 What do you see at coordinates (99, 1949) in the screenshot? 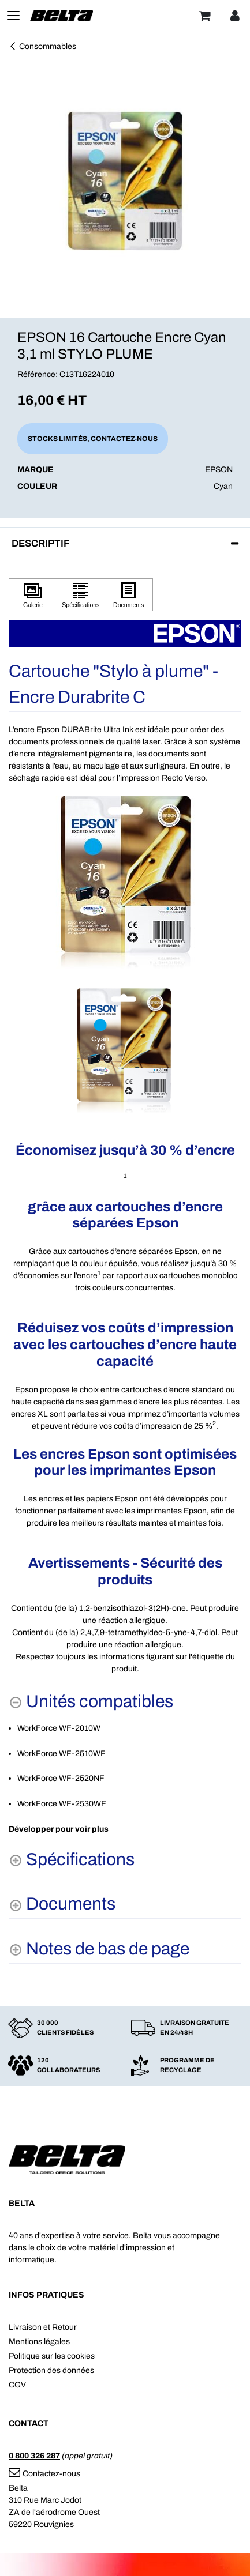
I see `[Notes de bas de page shows more content]` at bounding box center [99, 1949].